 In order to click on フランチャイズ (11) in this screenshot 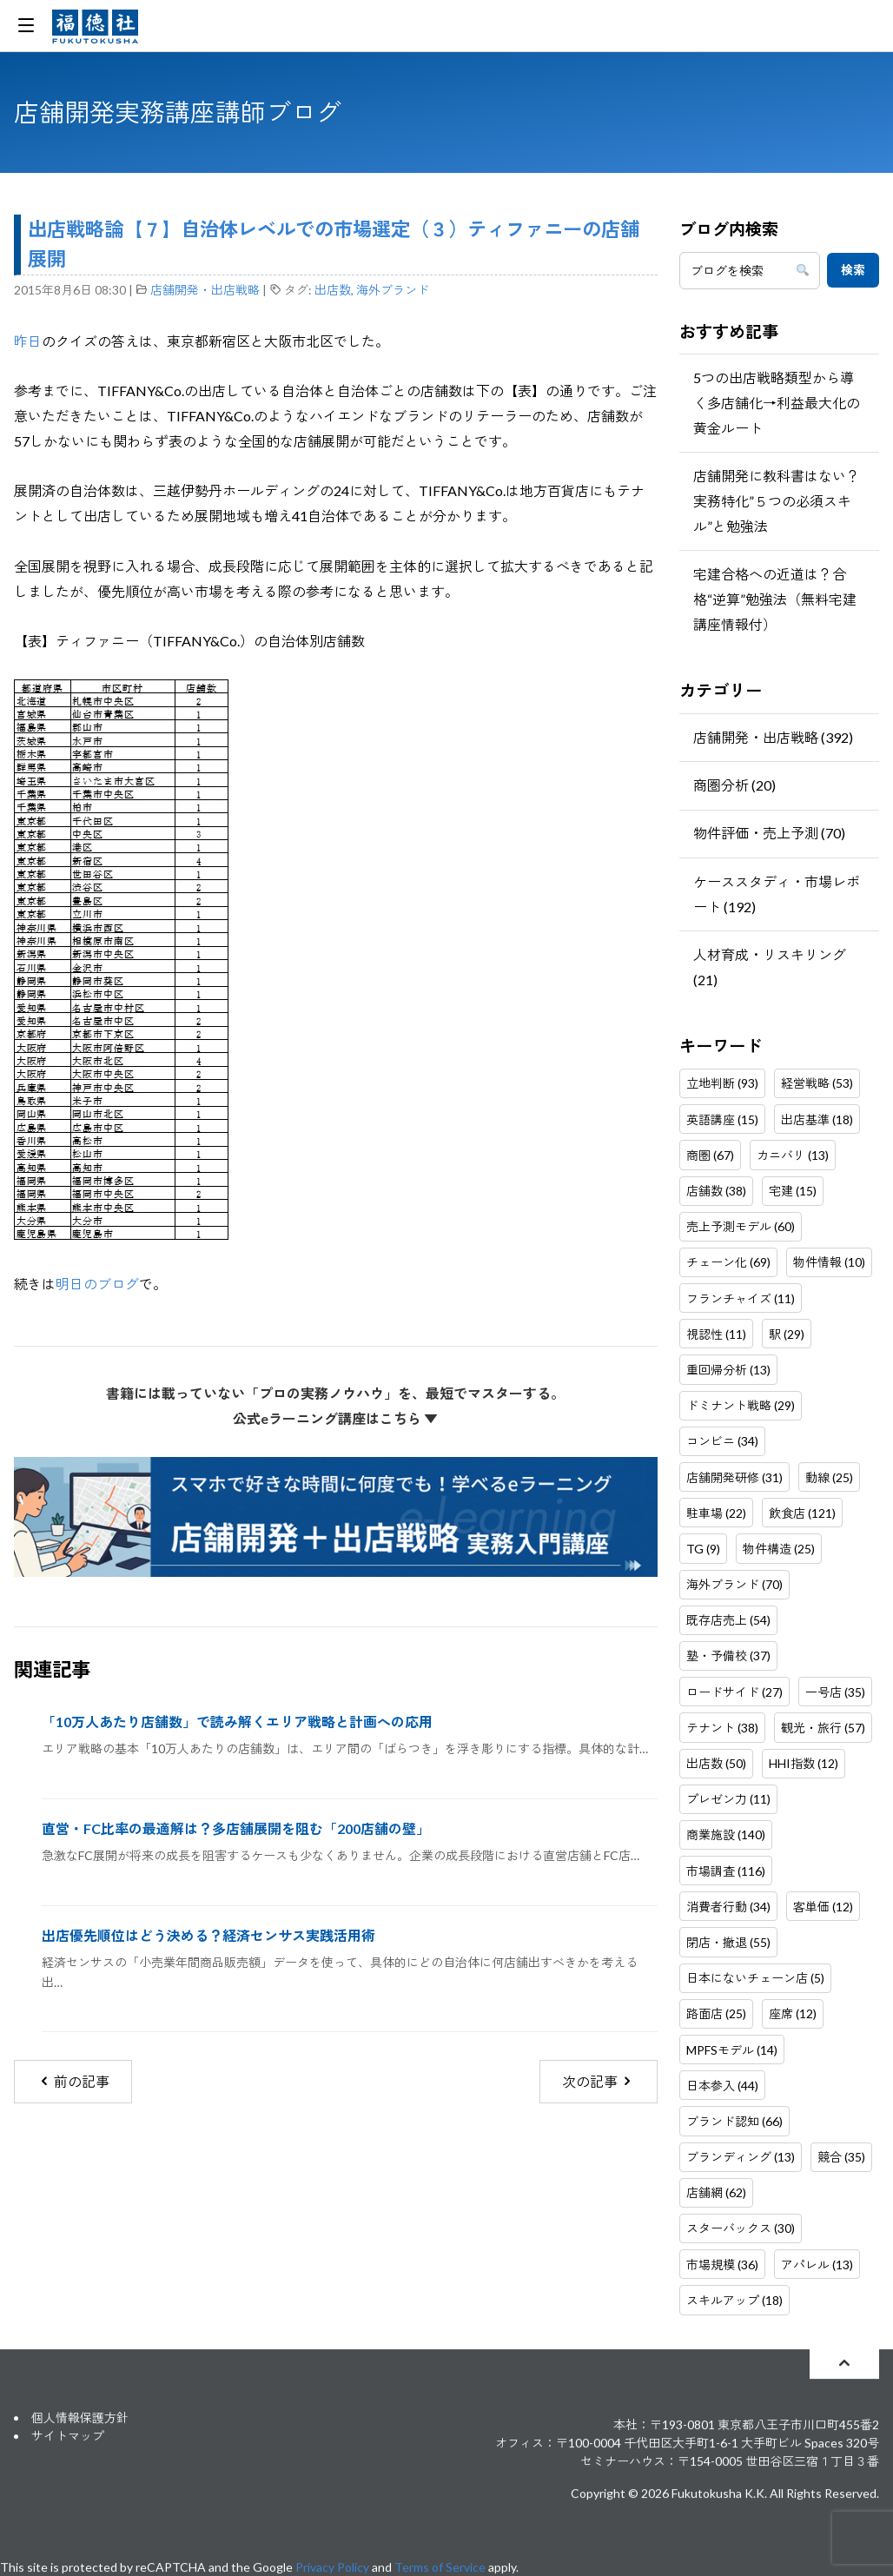, I will do `click(740, 1298)`.